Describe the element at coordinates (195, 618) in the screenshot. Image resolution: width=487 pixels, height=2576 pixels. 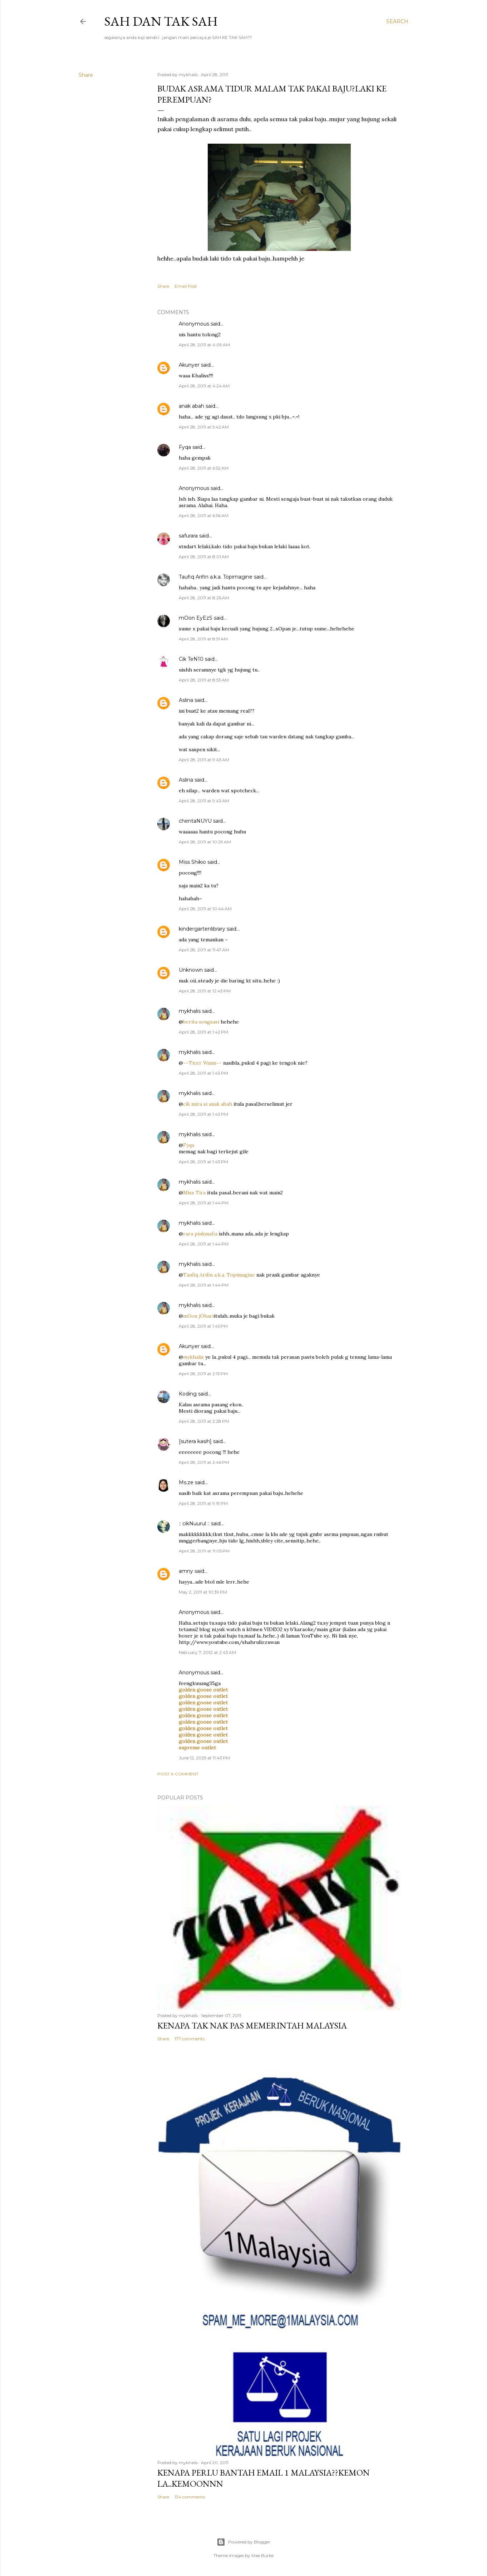
I see `mOon EyEzS` at that location.